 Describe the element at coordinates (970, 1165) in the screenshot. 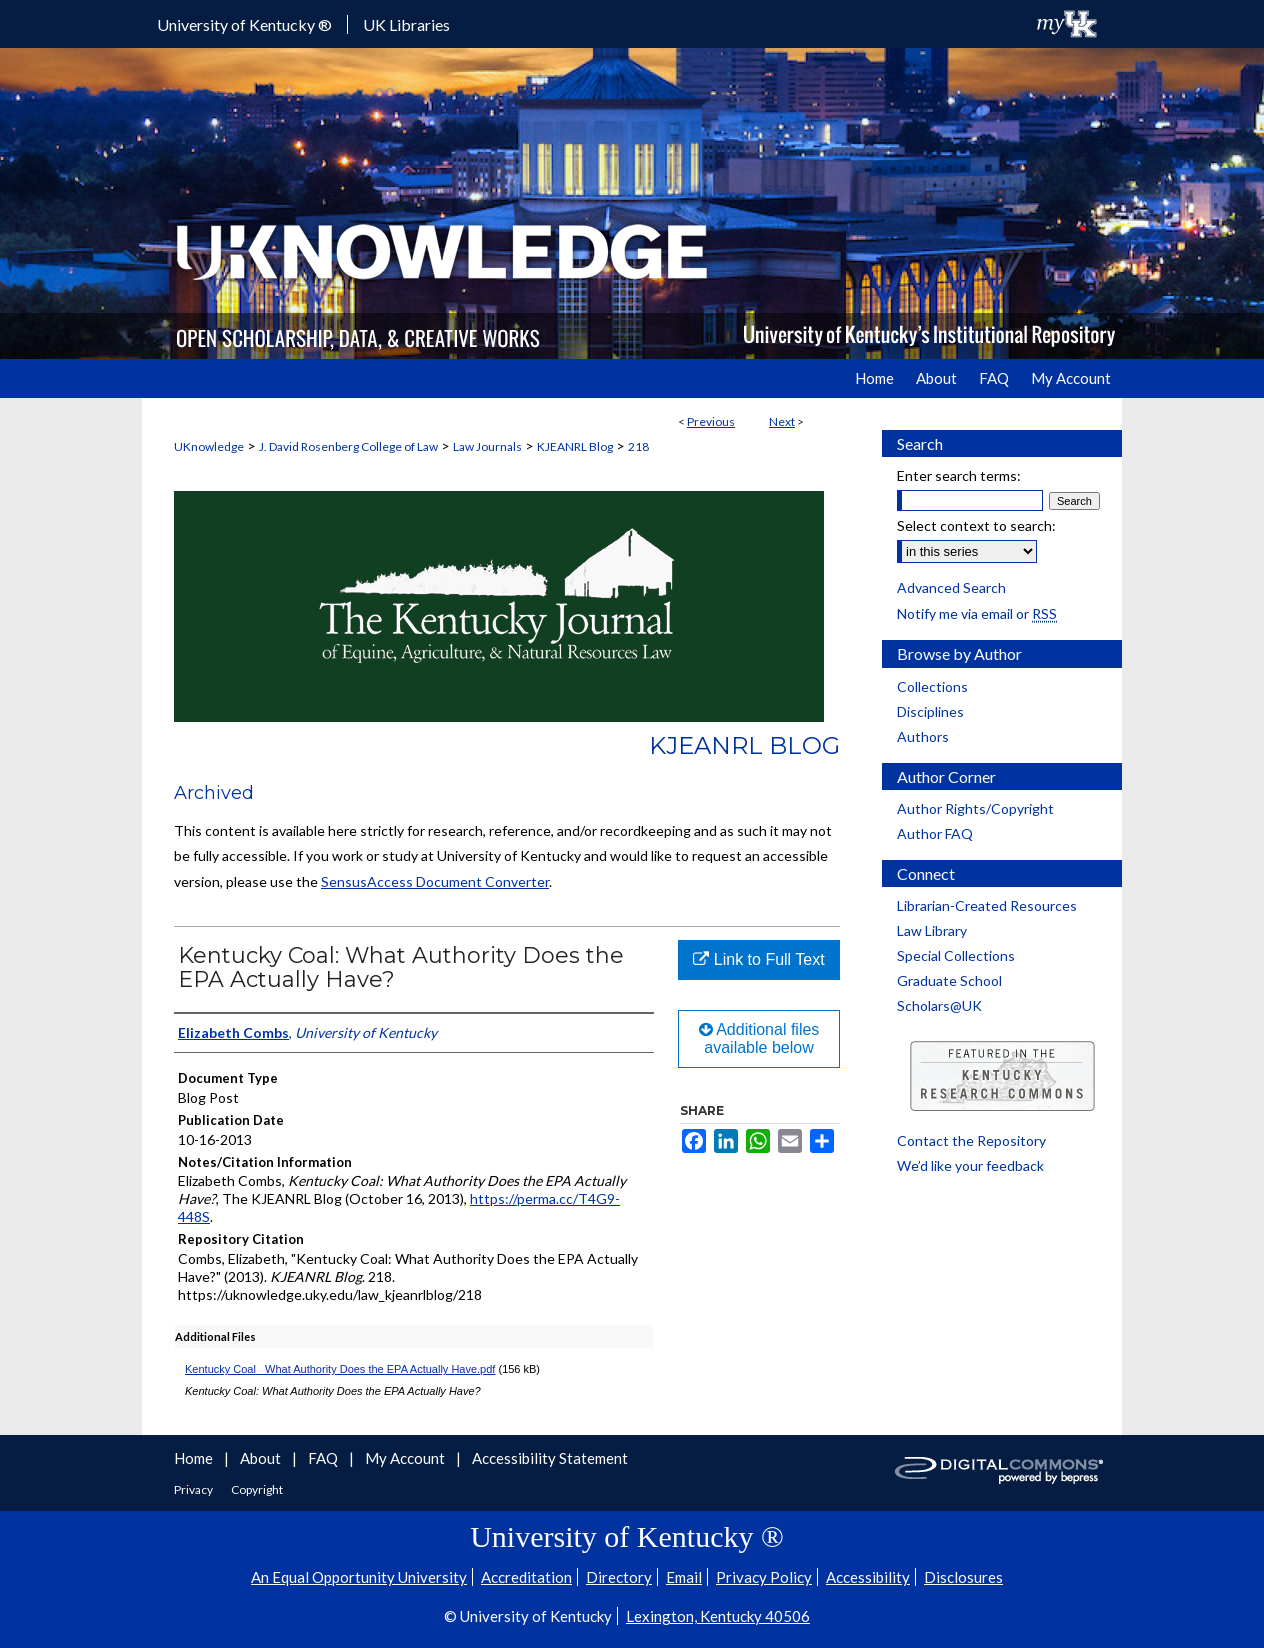

I see `We’d like your feedback` at that location.